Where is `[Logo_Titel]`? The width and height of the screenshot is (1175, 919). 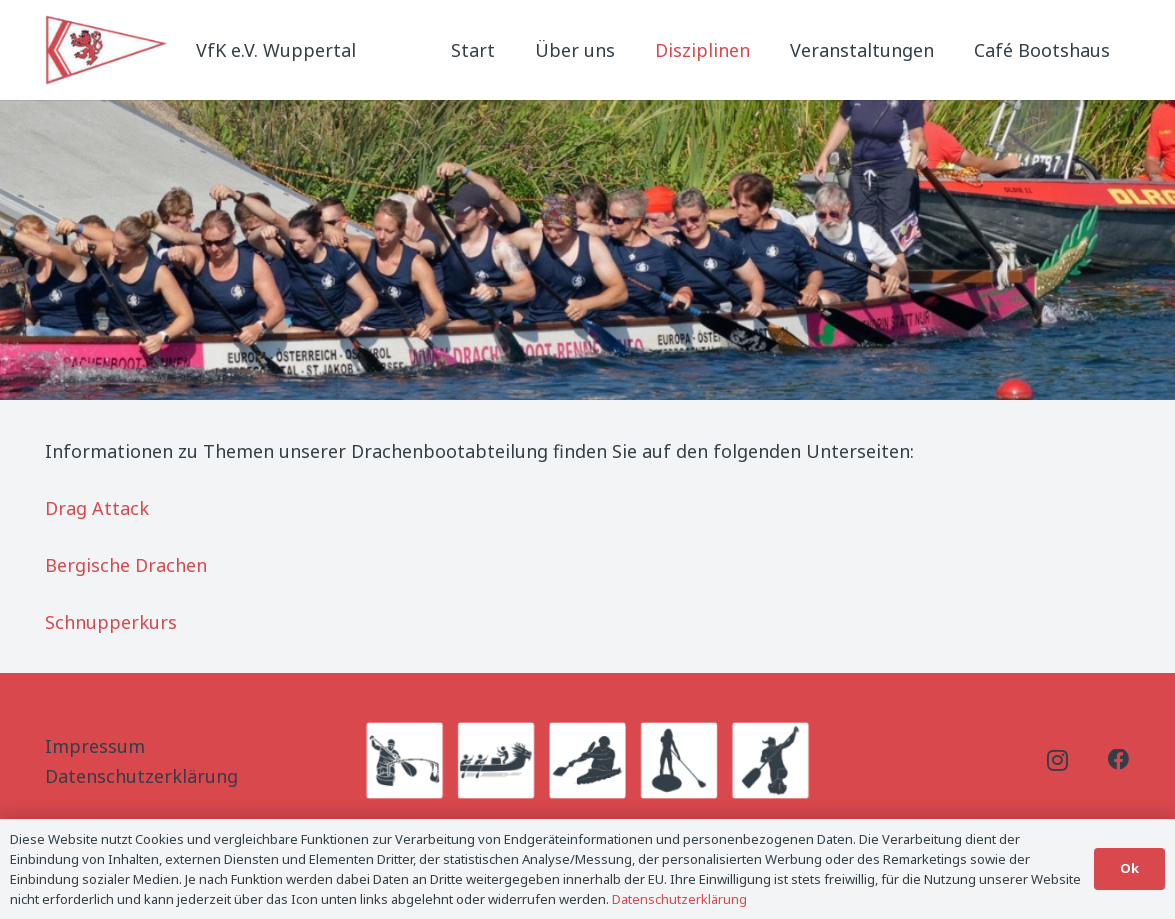
[Logo_Titel] is located at coordinates (108, 50).